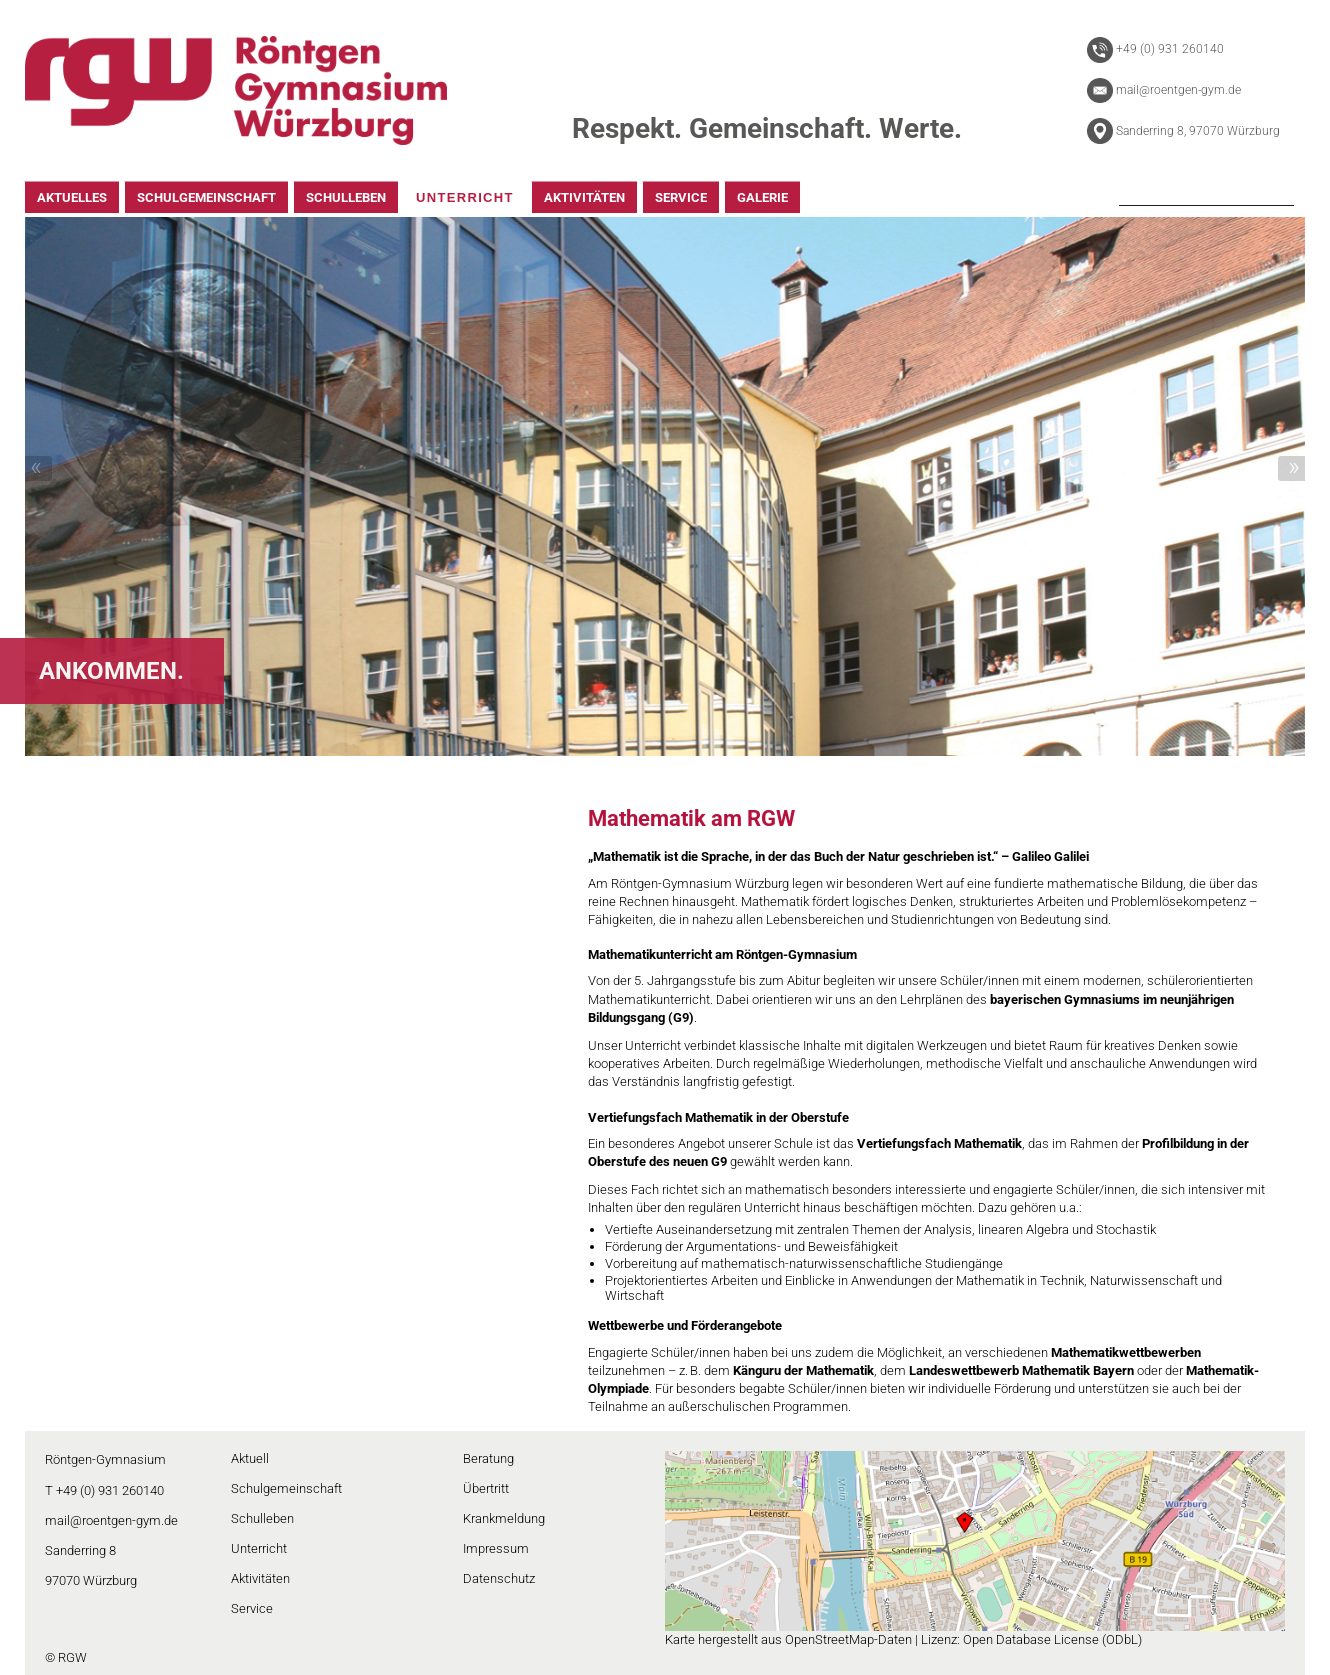  What do you see at coordinates (259, 1548) in the screenshot?
I see `Unterricht` at bounding box center [259, 1548].